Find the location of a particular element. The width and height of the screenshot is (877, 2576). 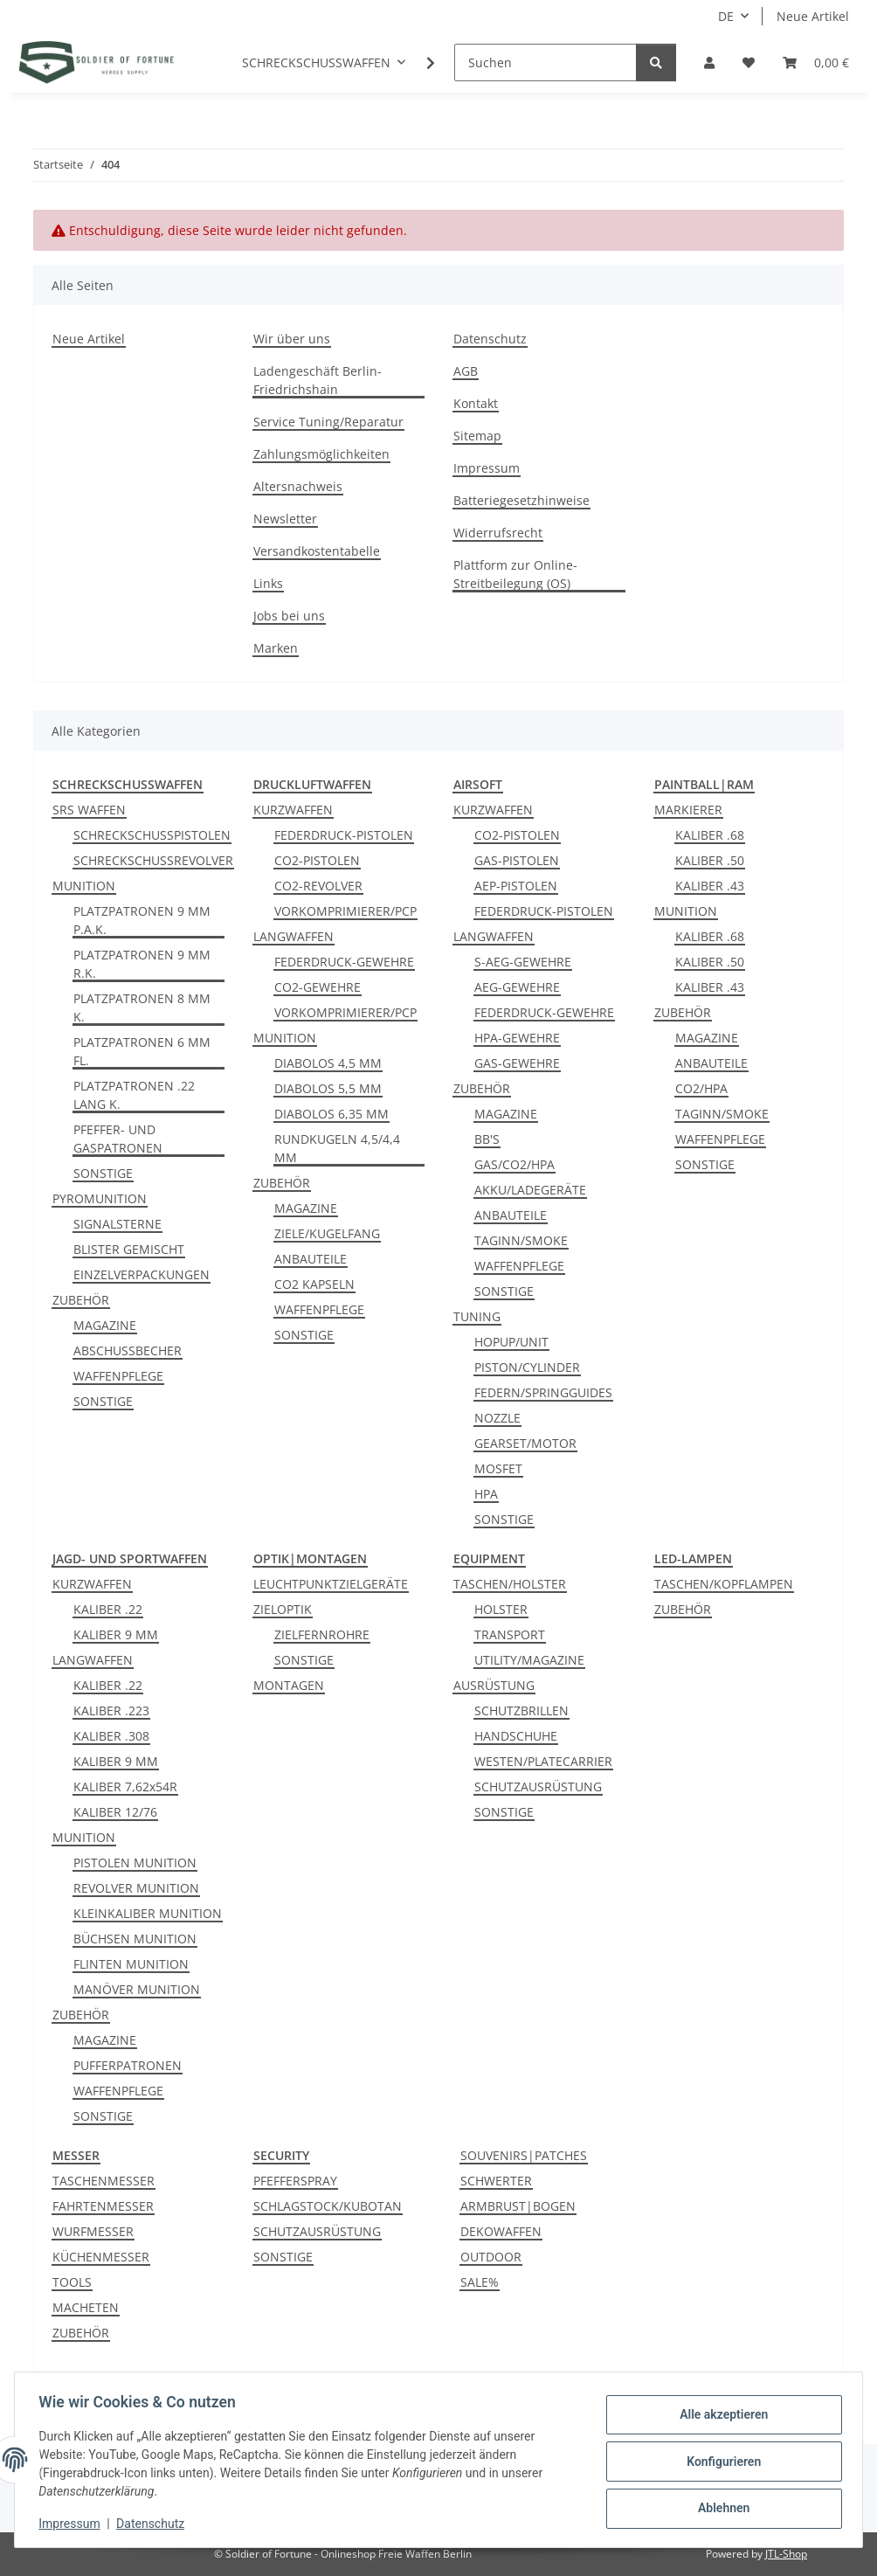

KALIBER .308 is located at coordinates (111, 1736).